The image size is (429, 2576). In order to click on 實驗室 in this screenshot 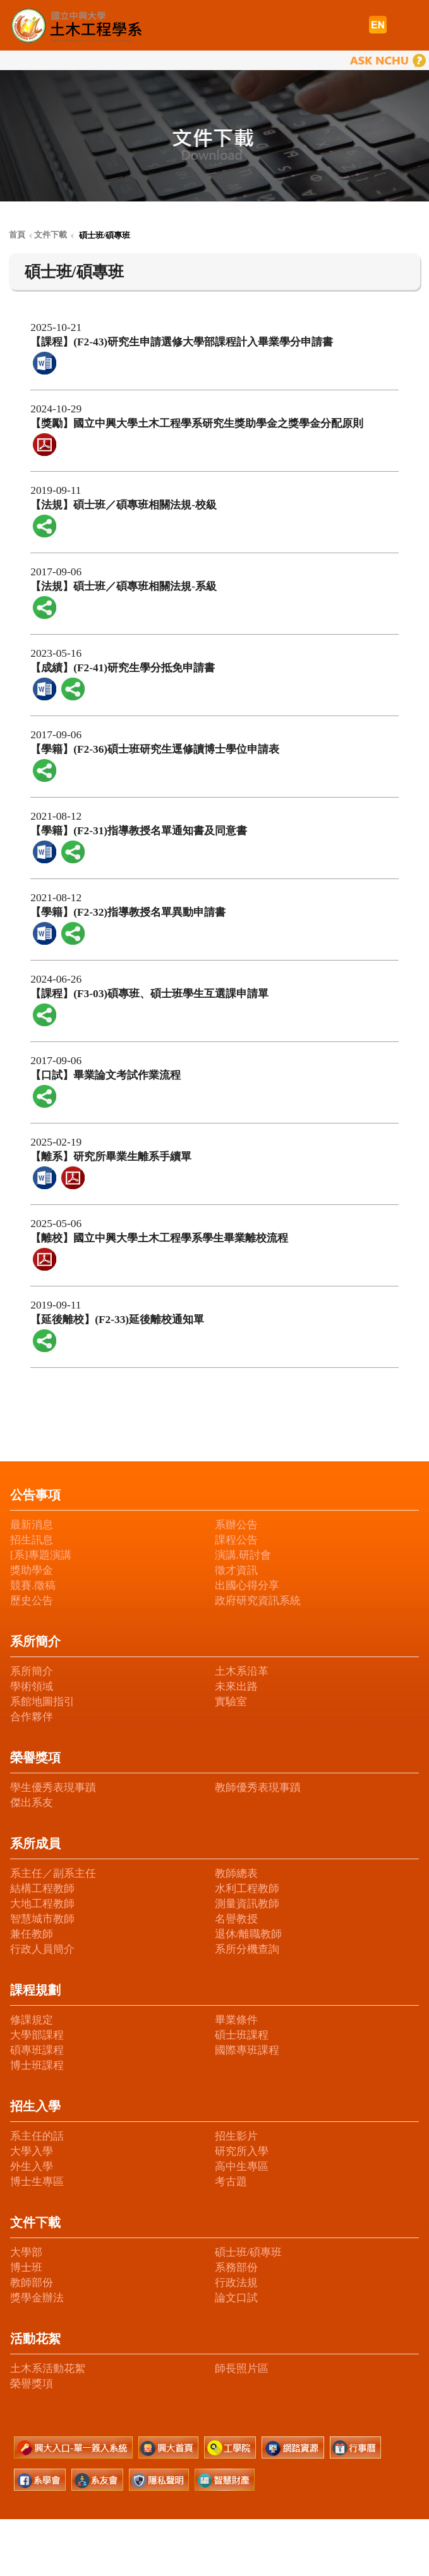, I will do `click(231, 1702)`.